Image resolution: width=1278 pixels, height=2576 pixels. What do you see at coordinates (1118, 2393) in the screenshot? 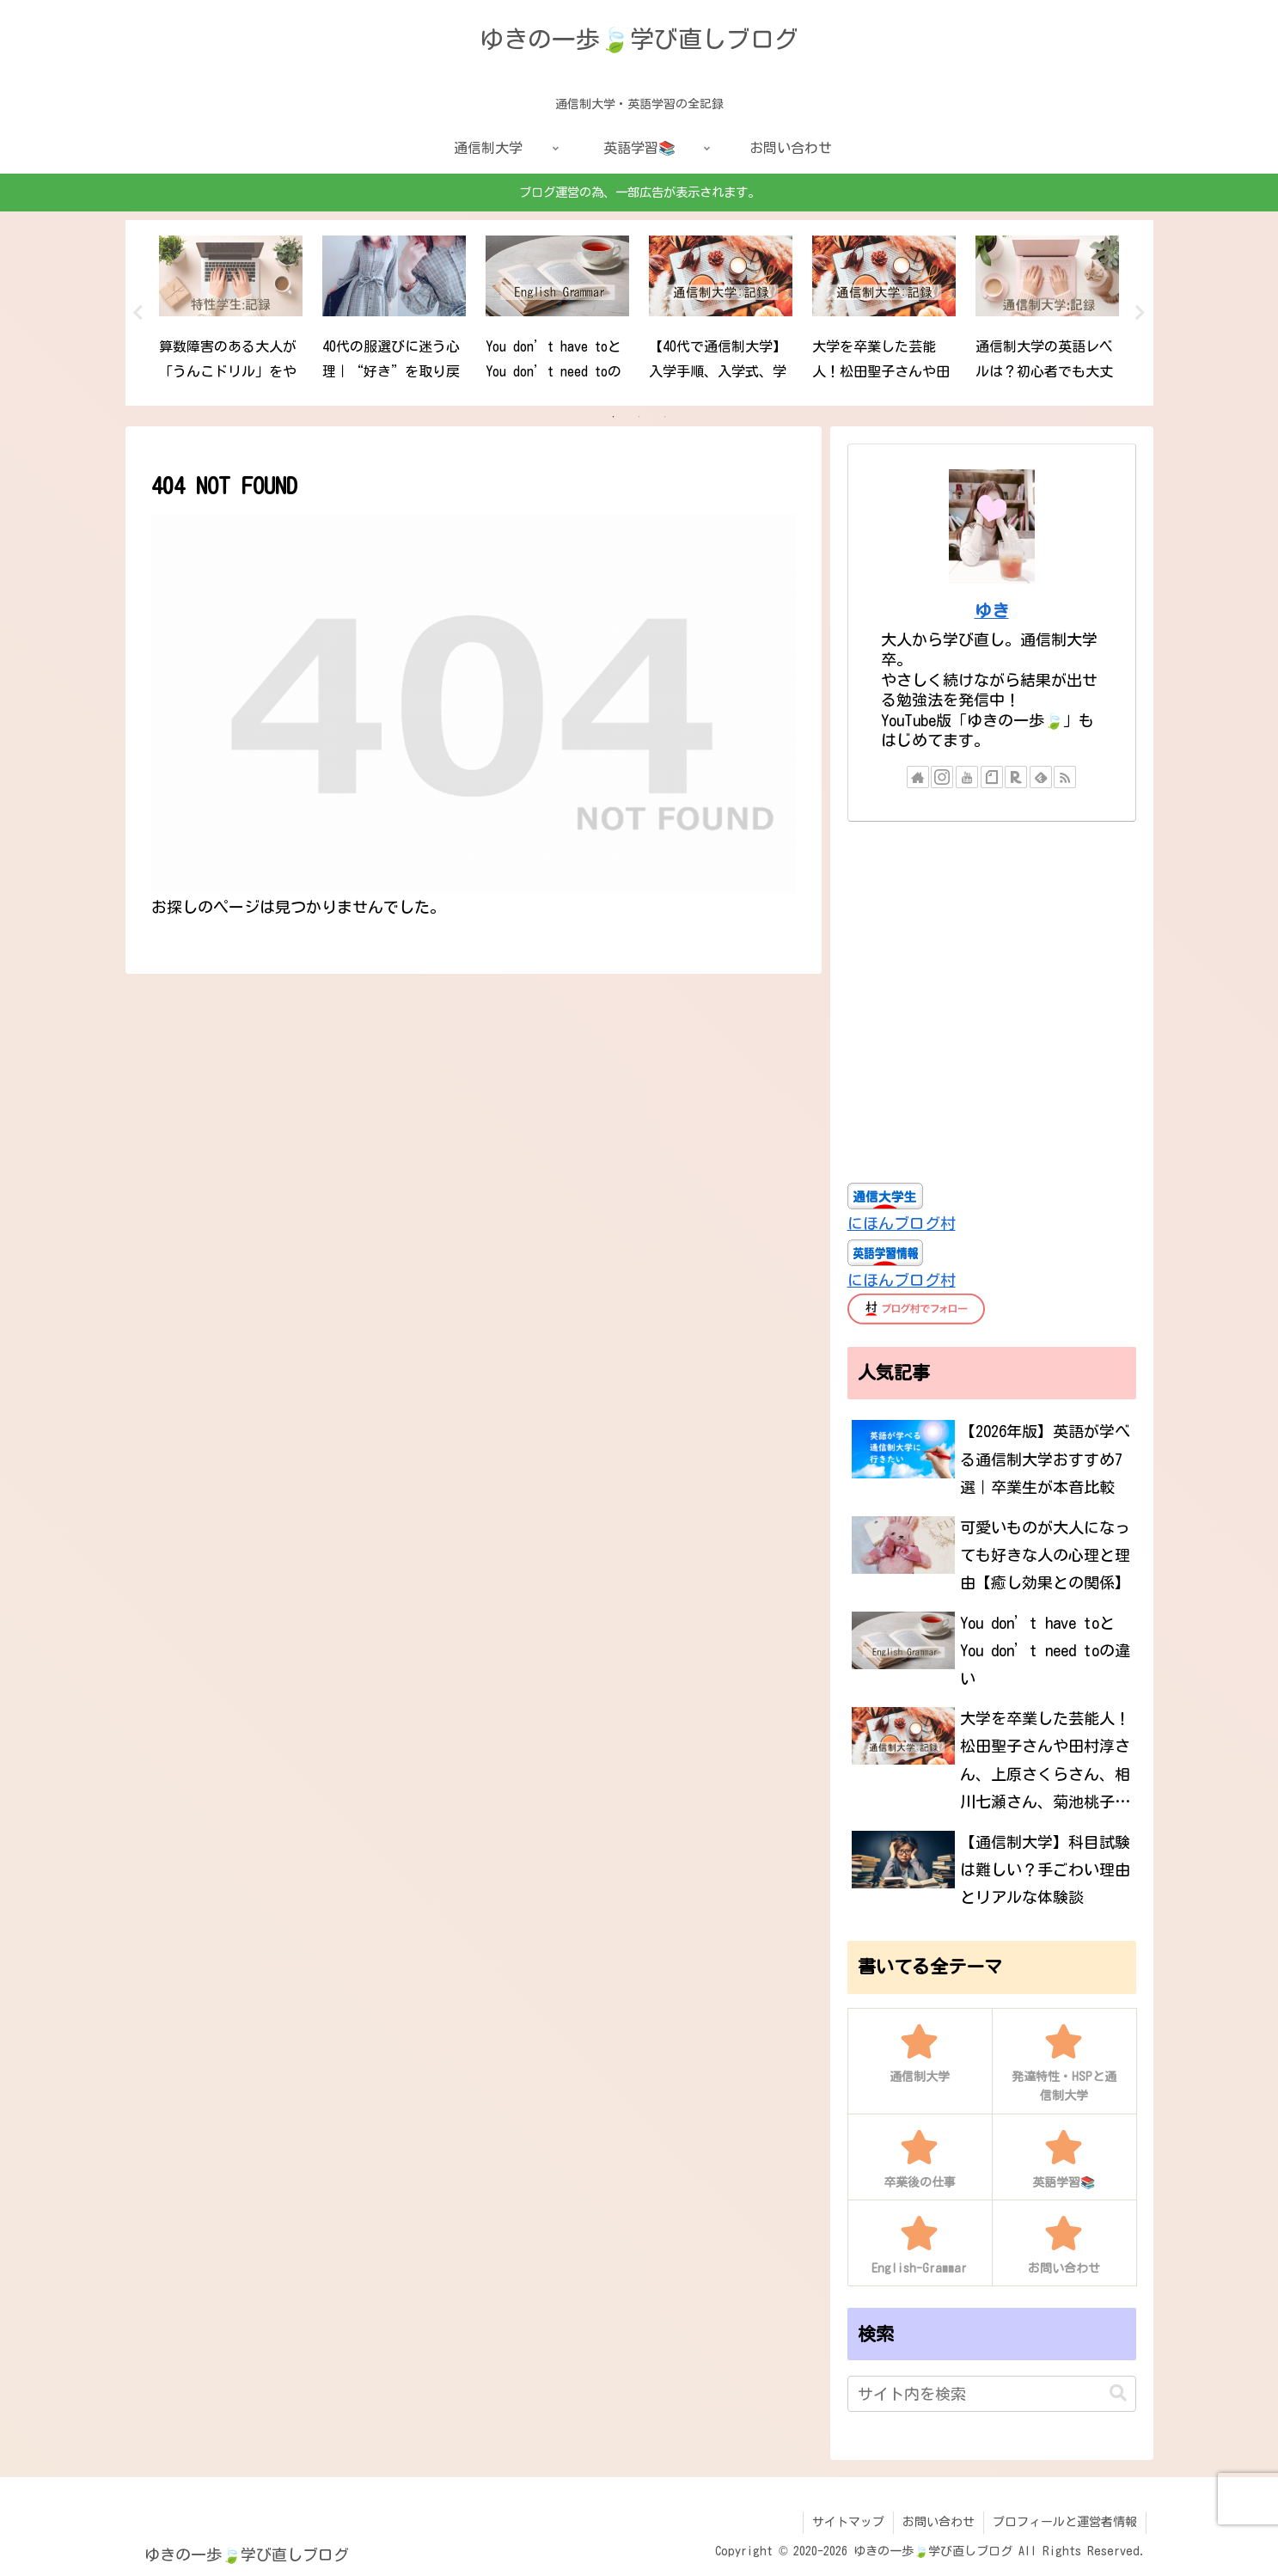
I see `[button]` at bounding box center [1118, 2393].